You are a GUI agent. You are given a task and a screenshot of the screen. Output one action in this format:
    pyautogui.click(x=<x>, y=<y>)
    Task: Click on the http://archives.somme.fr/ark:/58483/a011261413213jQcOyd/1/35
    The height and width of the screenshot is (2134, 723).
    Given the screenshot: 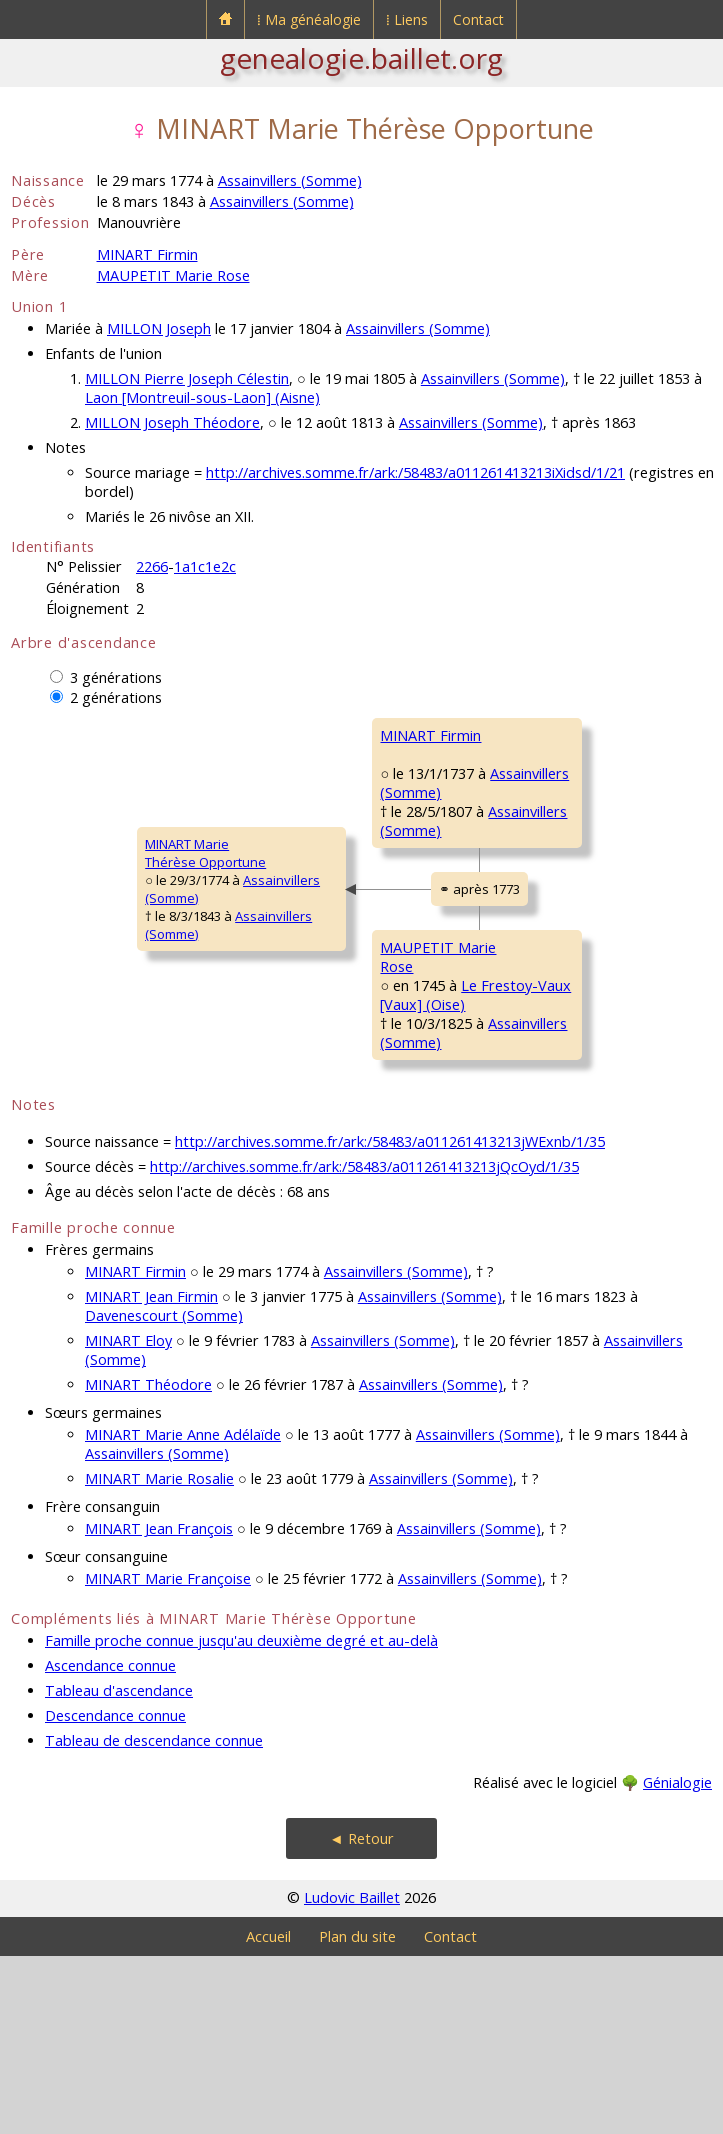 What is the action you would take?
    pyautogui.click(x=364, y=1344)
    